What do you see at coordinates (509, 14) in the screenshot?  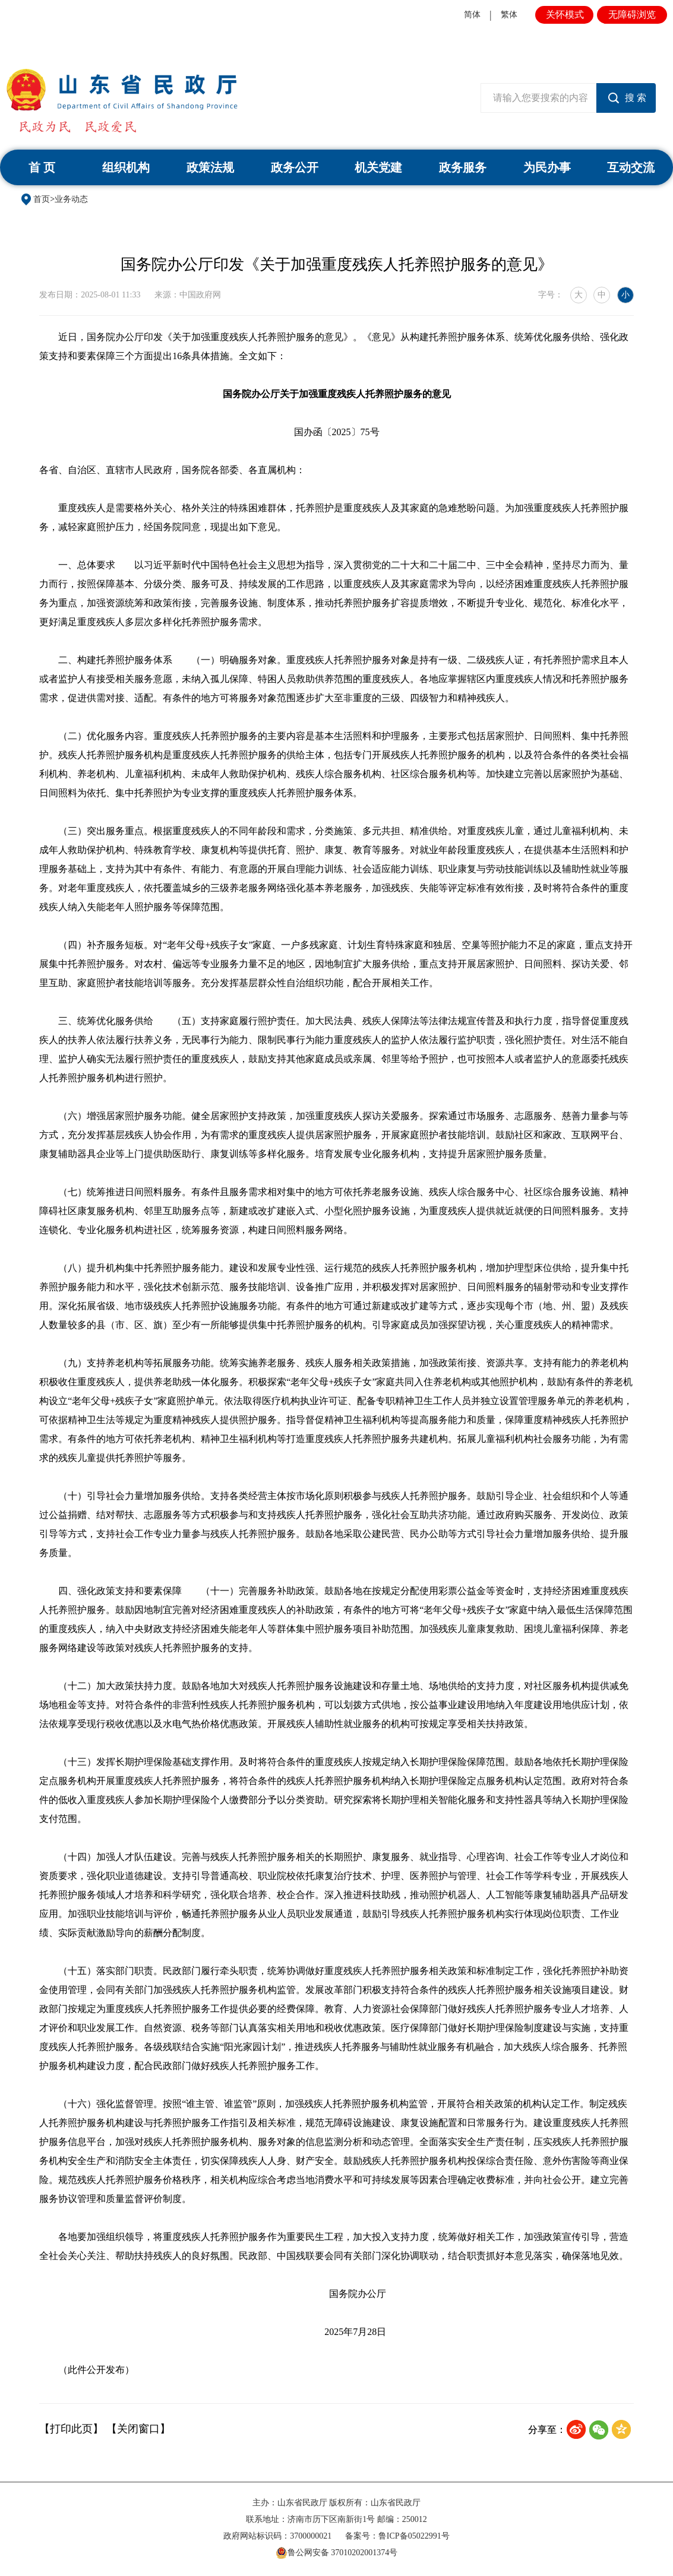 I see `繁体` at bounding box center [509, 14].